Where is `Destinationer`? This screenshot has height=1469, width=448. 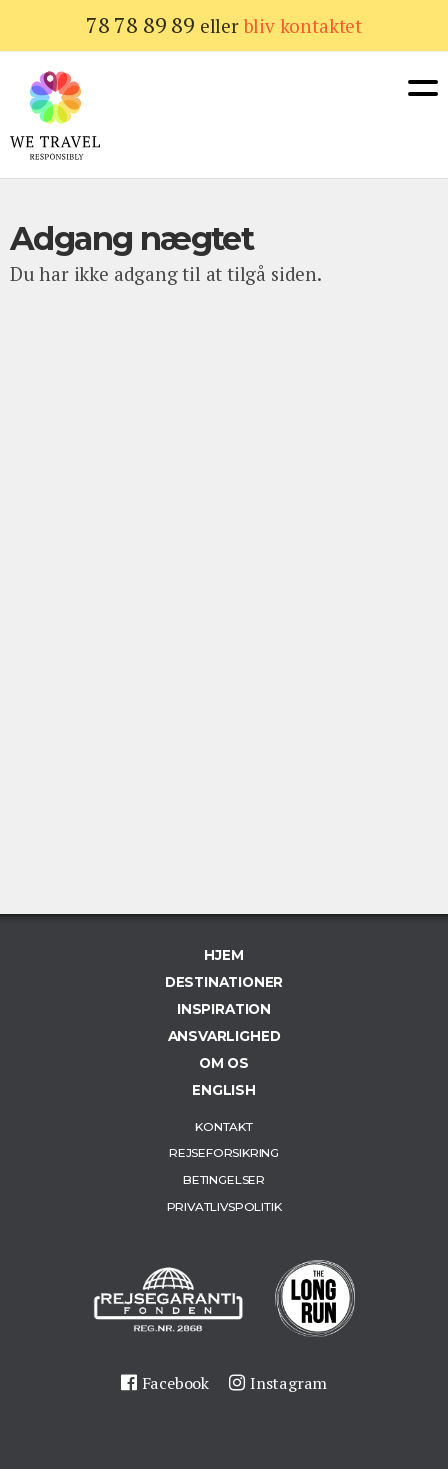
Destinationer is located at coordinates (224, 982).